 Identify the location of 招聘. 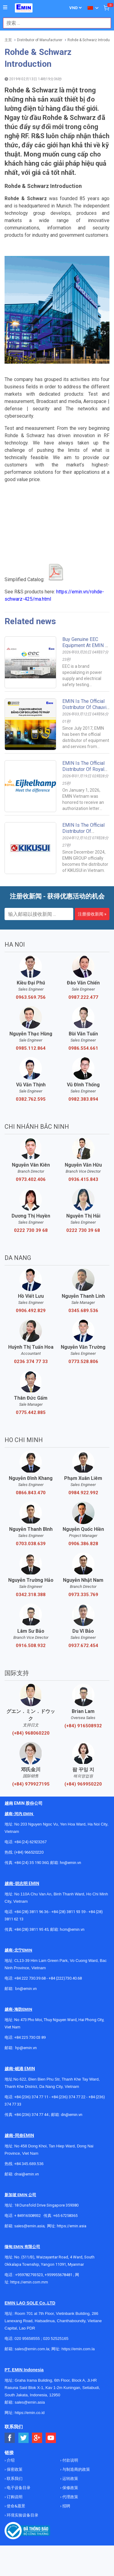
(65, 2506).